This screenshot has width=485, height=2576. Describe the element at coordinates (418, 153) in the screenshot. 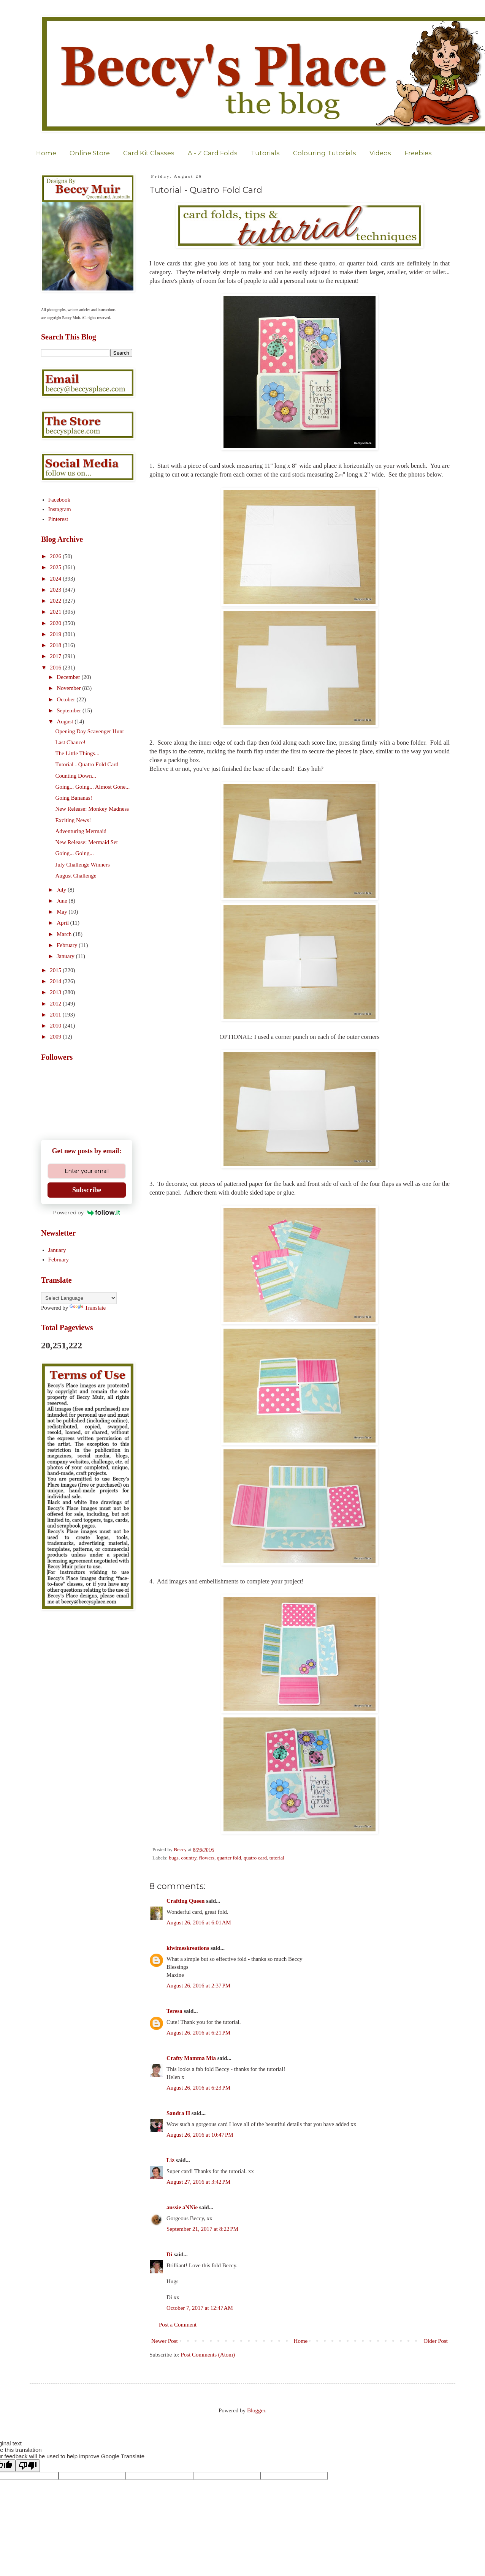

I see `Freebies` at that location.